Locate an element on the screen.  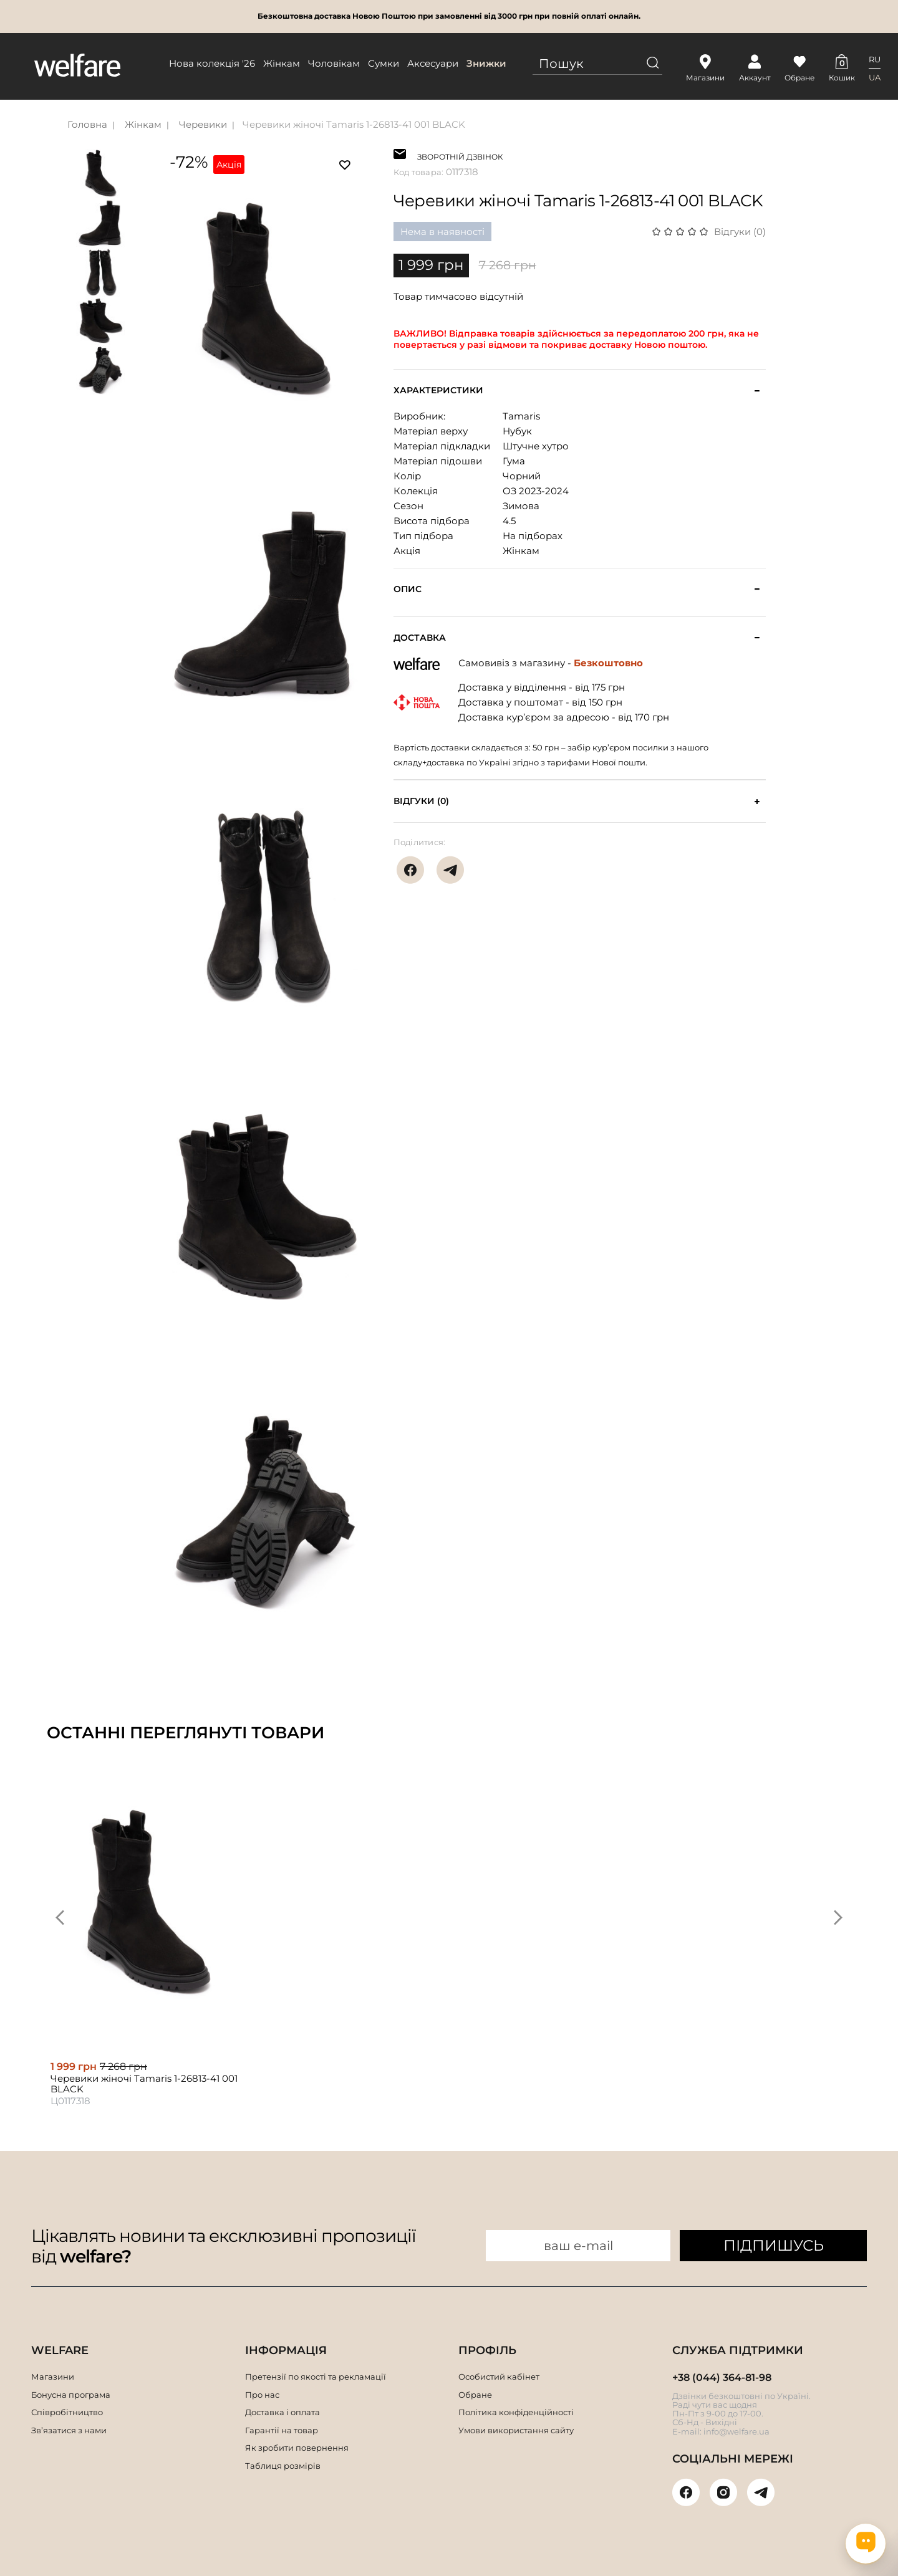
Відгуки (0) is located at coordinates (740, 231).